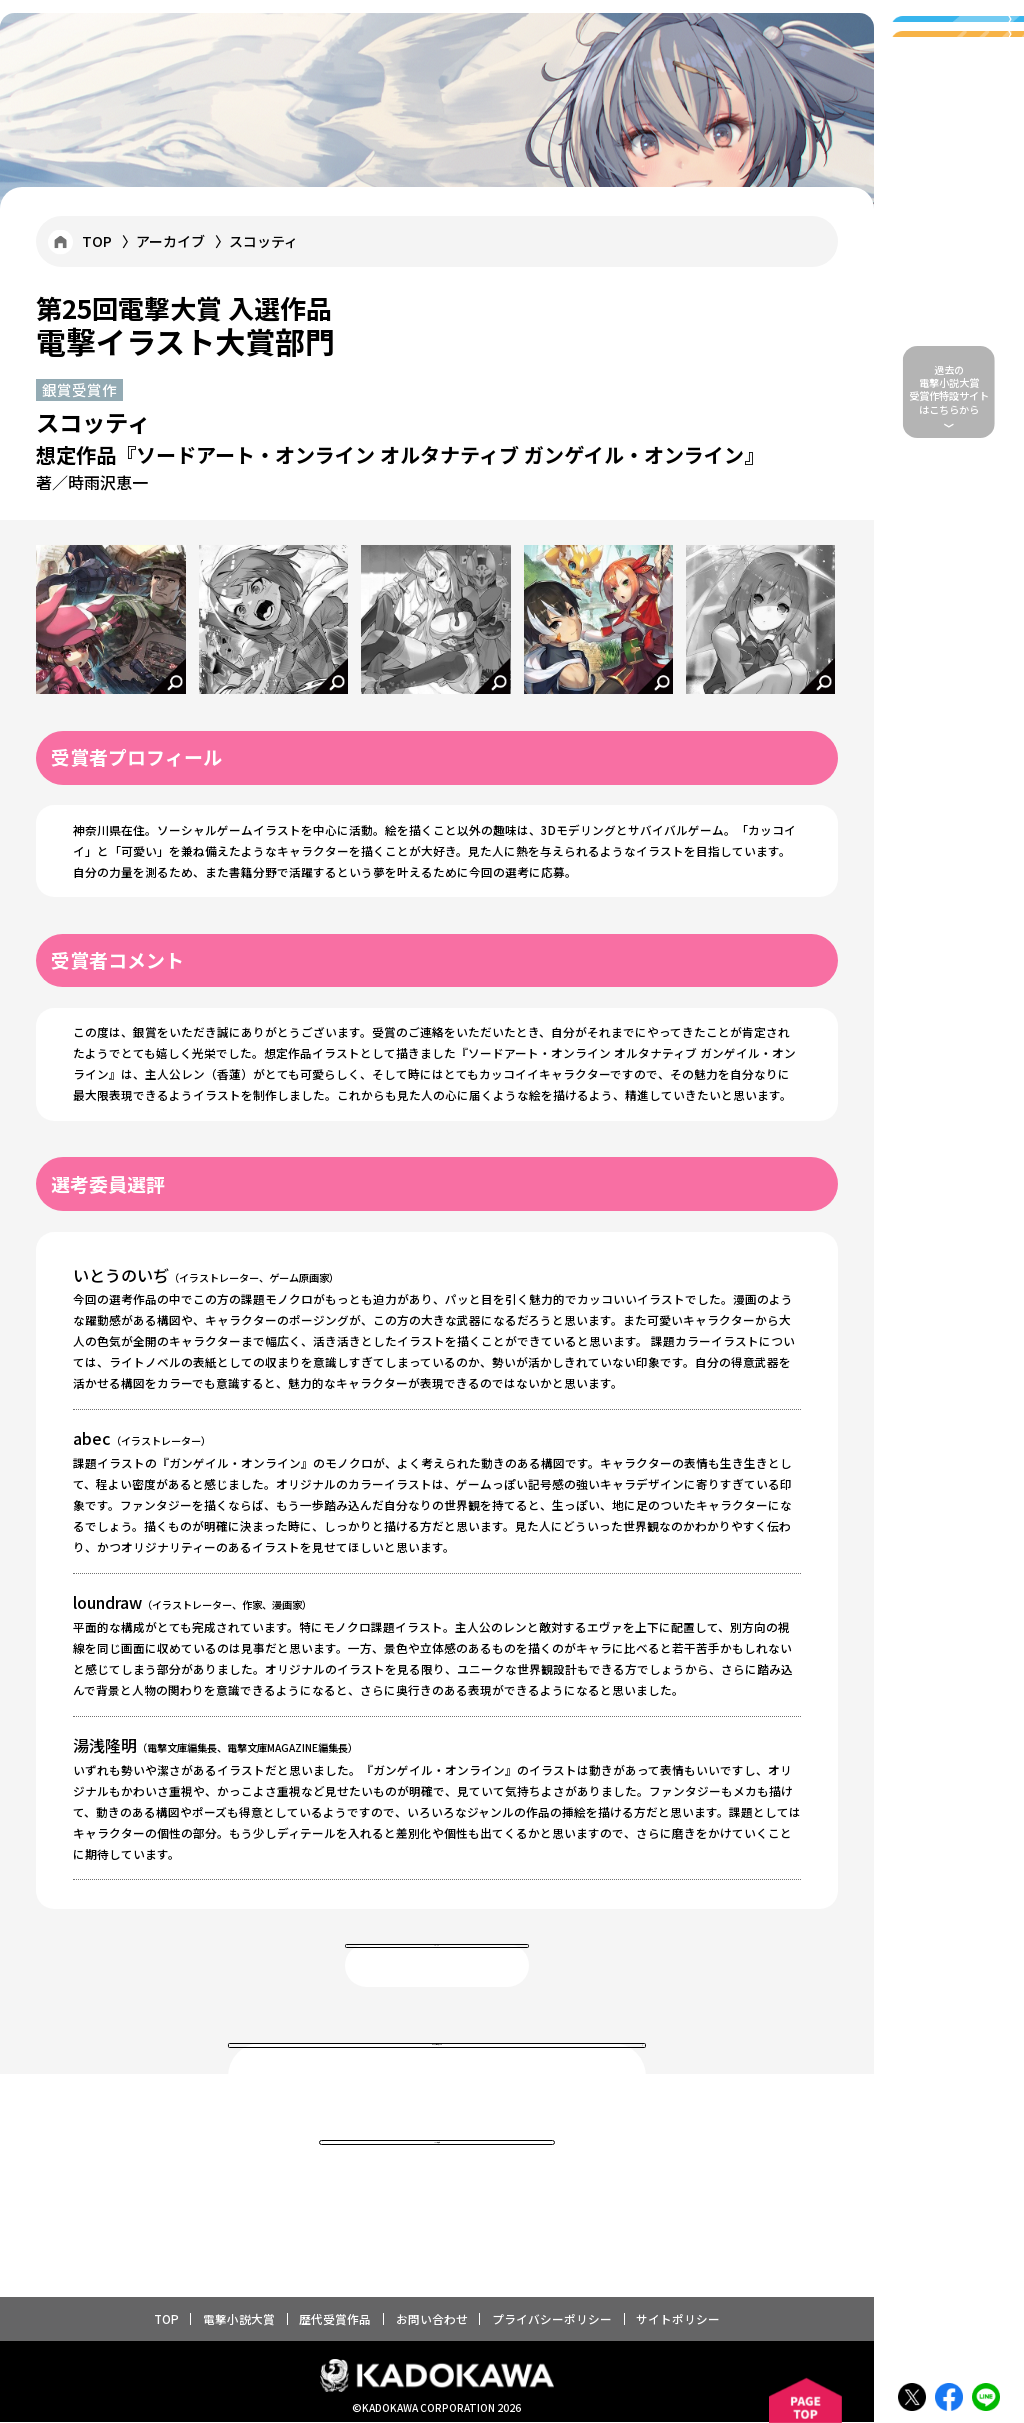  I want to click on 電撃大賞 歴代受賞作品, so click(437, 2076).